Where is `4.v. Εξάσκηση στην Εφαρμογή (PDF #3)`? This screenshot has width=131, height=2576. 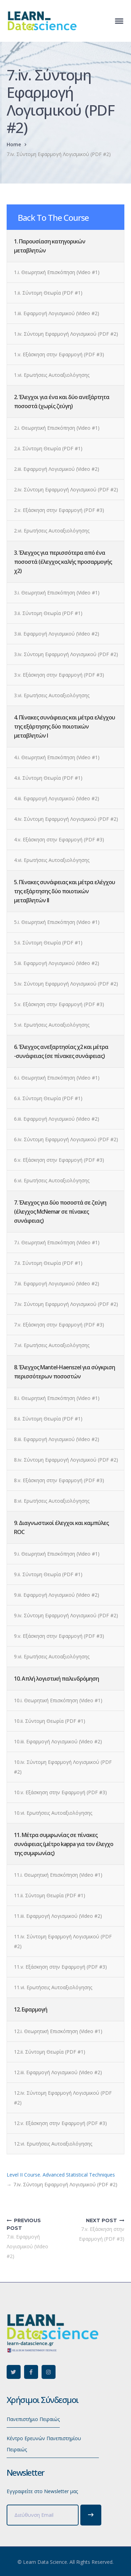 4.v. Εξάσκηση στην Εφαρμογή (PDF #3) is located at coordinates (59, 839).